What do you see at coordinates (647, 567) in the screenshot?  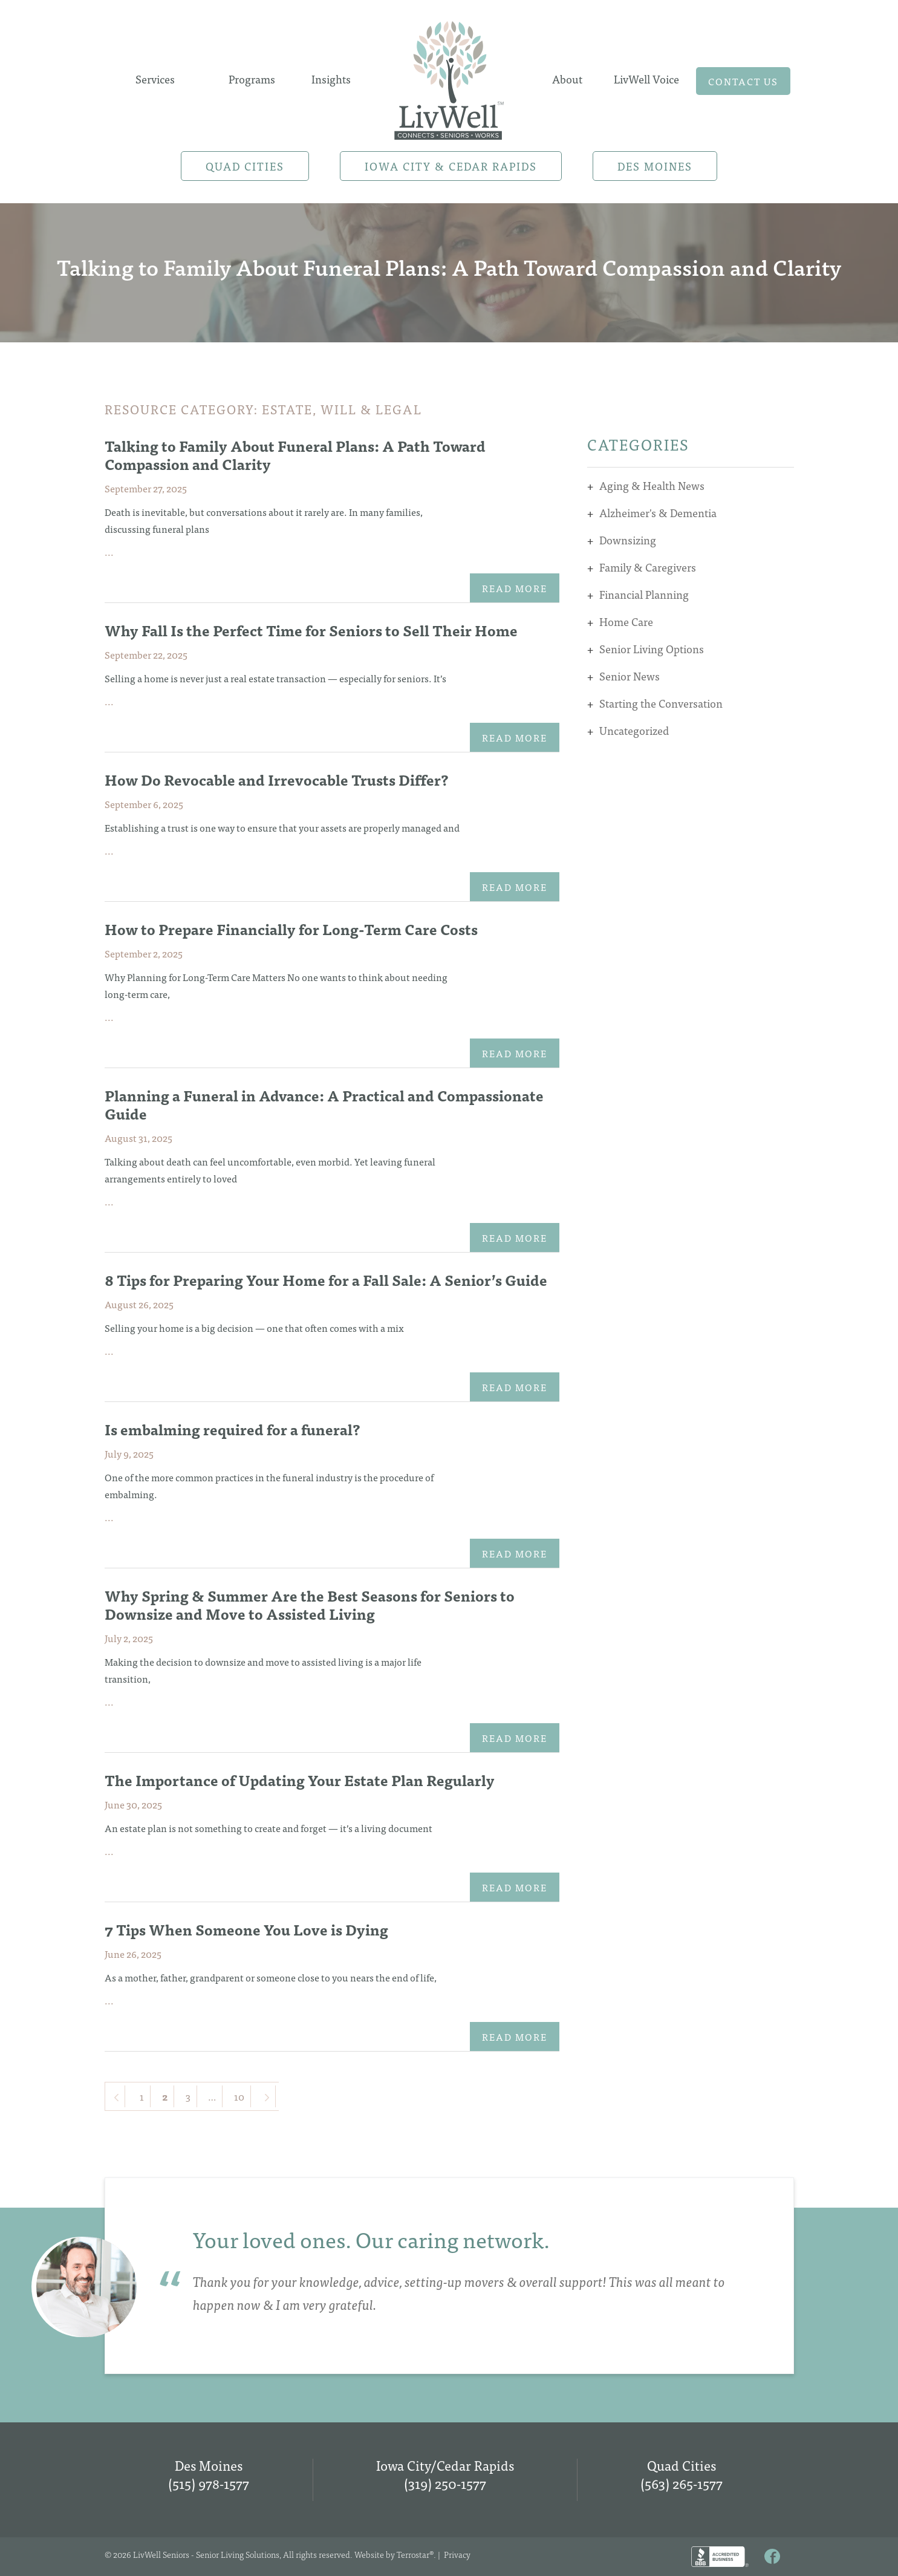 I see `Family & Caregivers` at bounding box center [647, 567].